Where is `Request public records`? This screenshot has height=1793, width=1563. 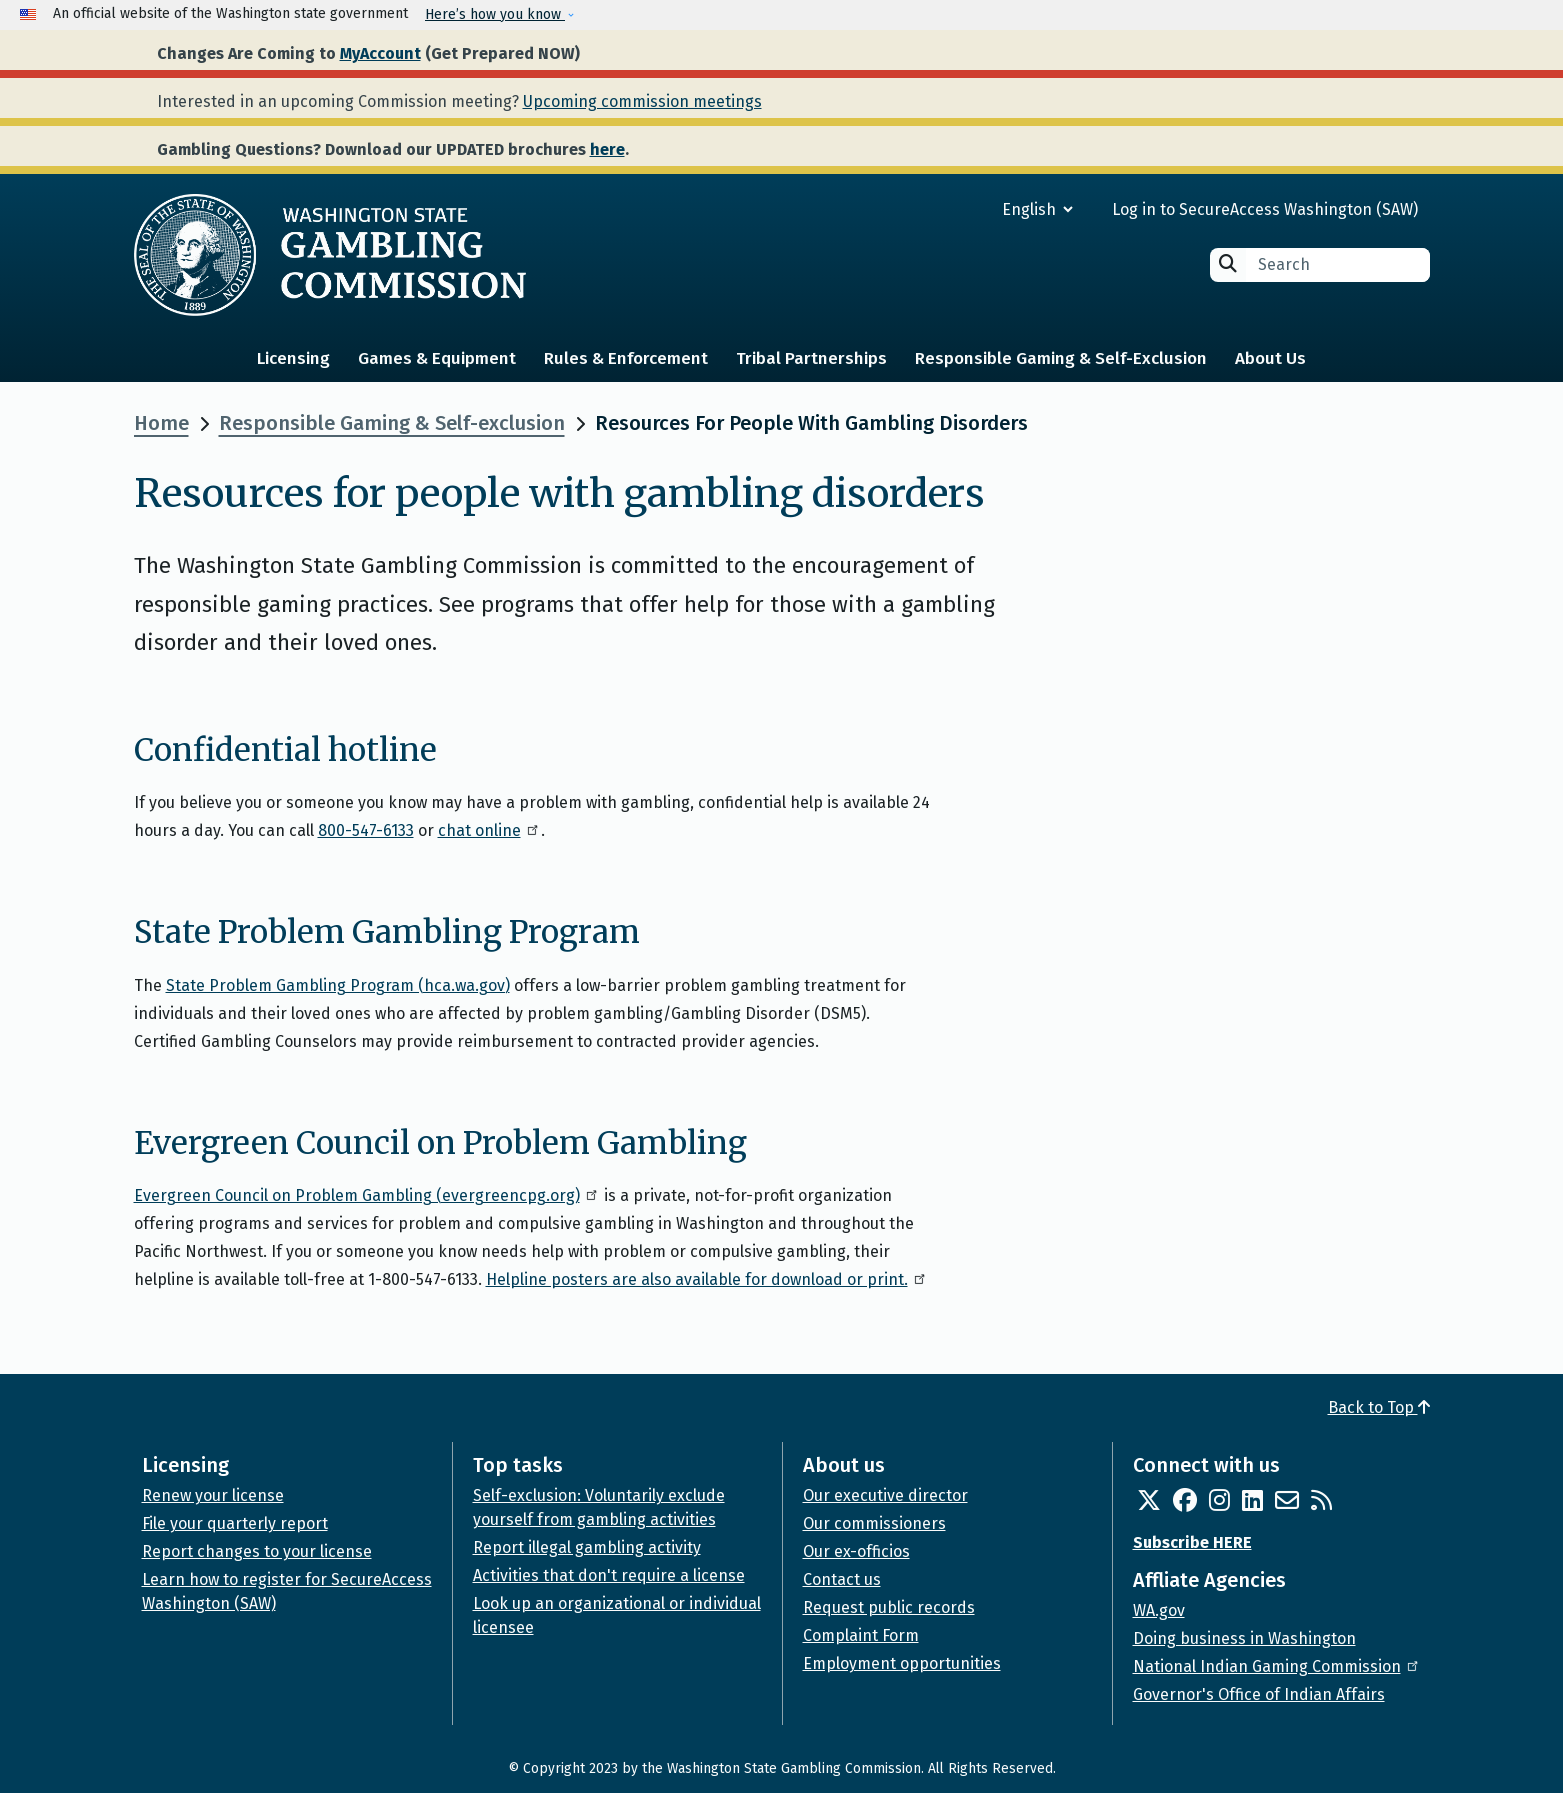 Request public records is located at coordinates (889, 1607).